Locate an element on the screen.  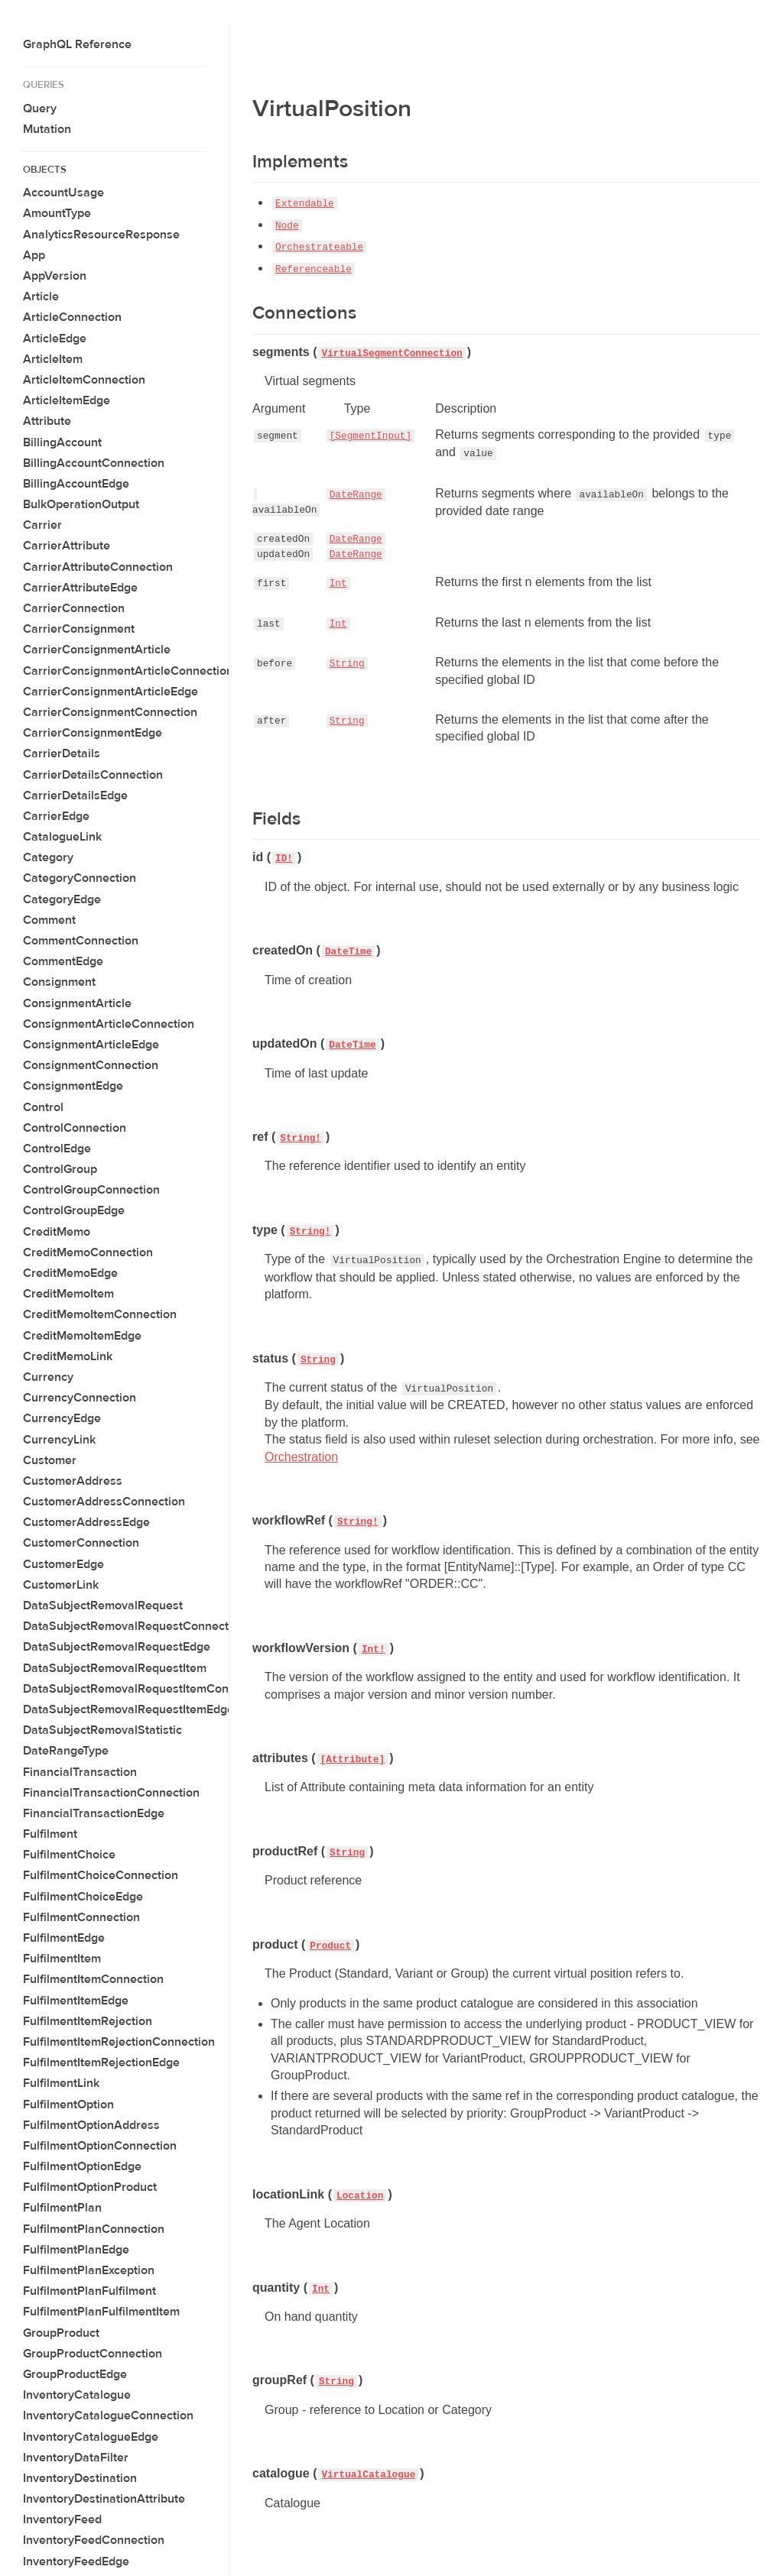
CreditMemo is located at coordinates (56, 1231).